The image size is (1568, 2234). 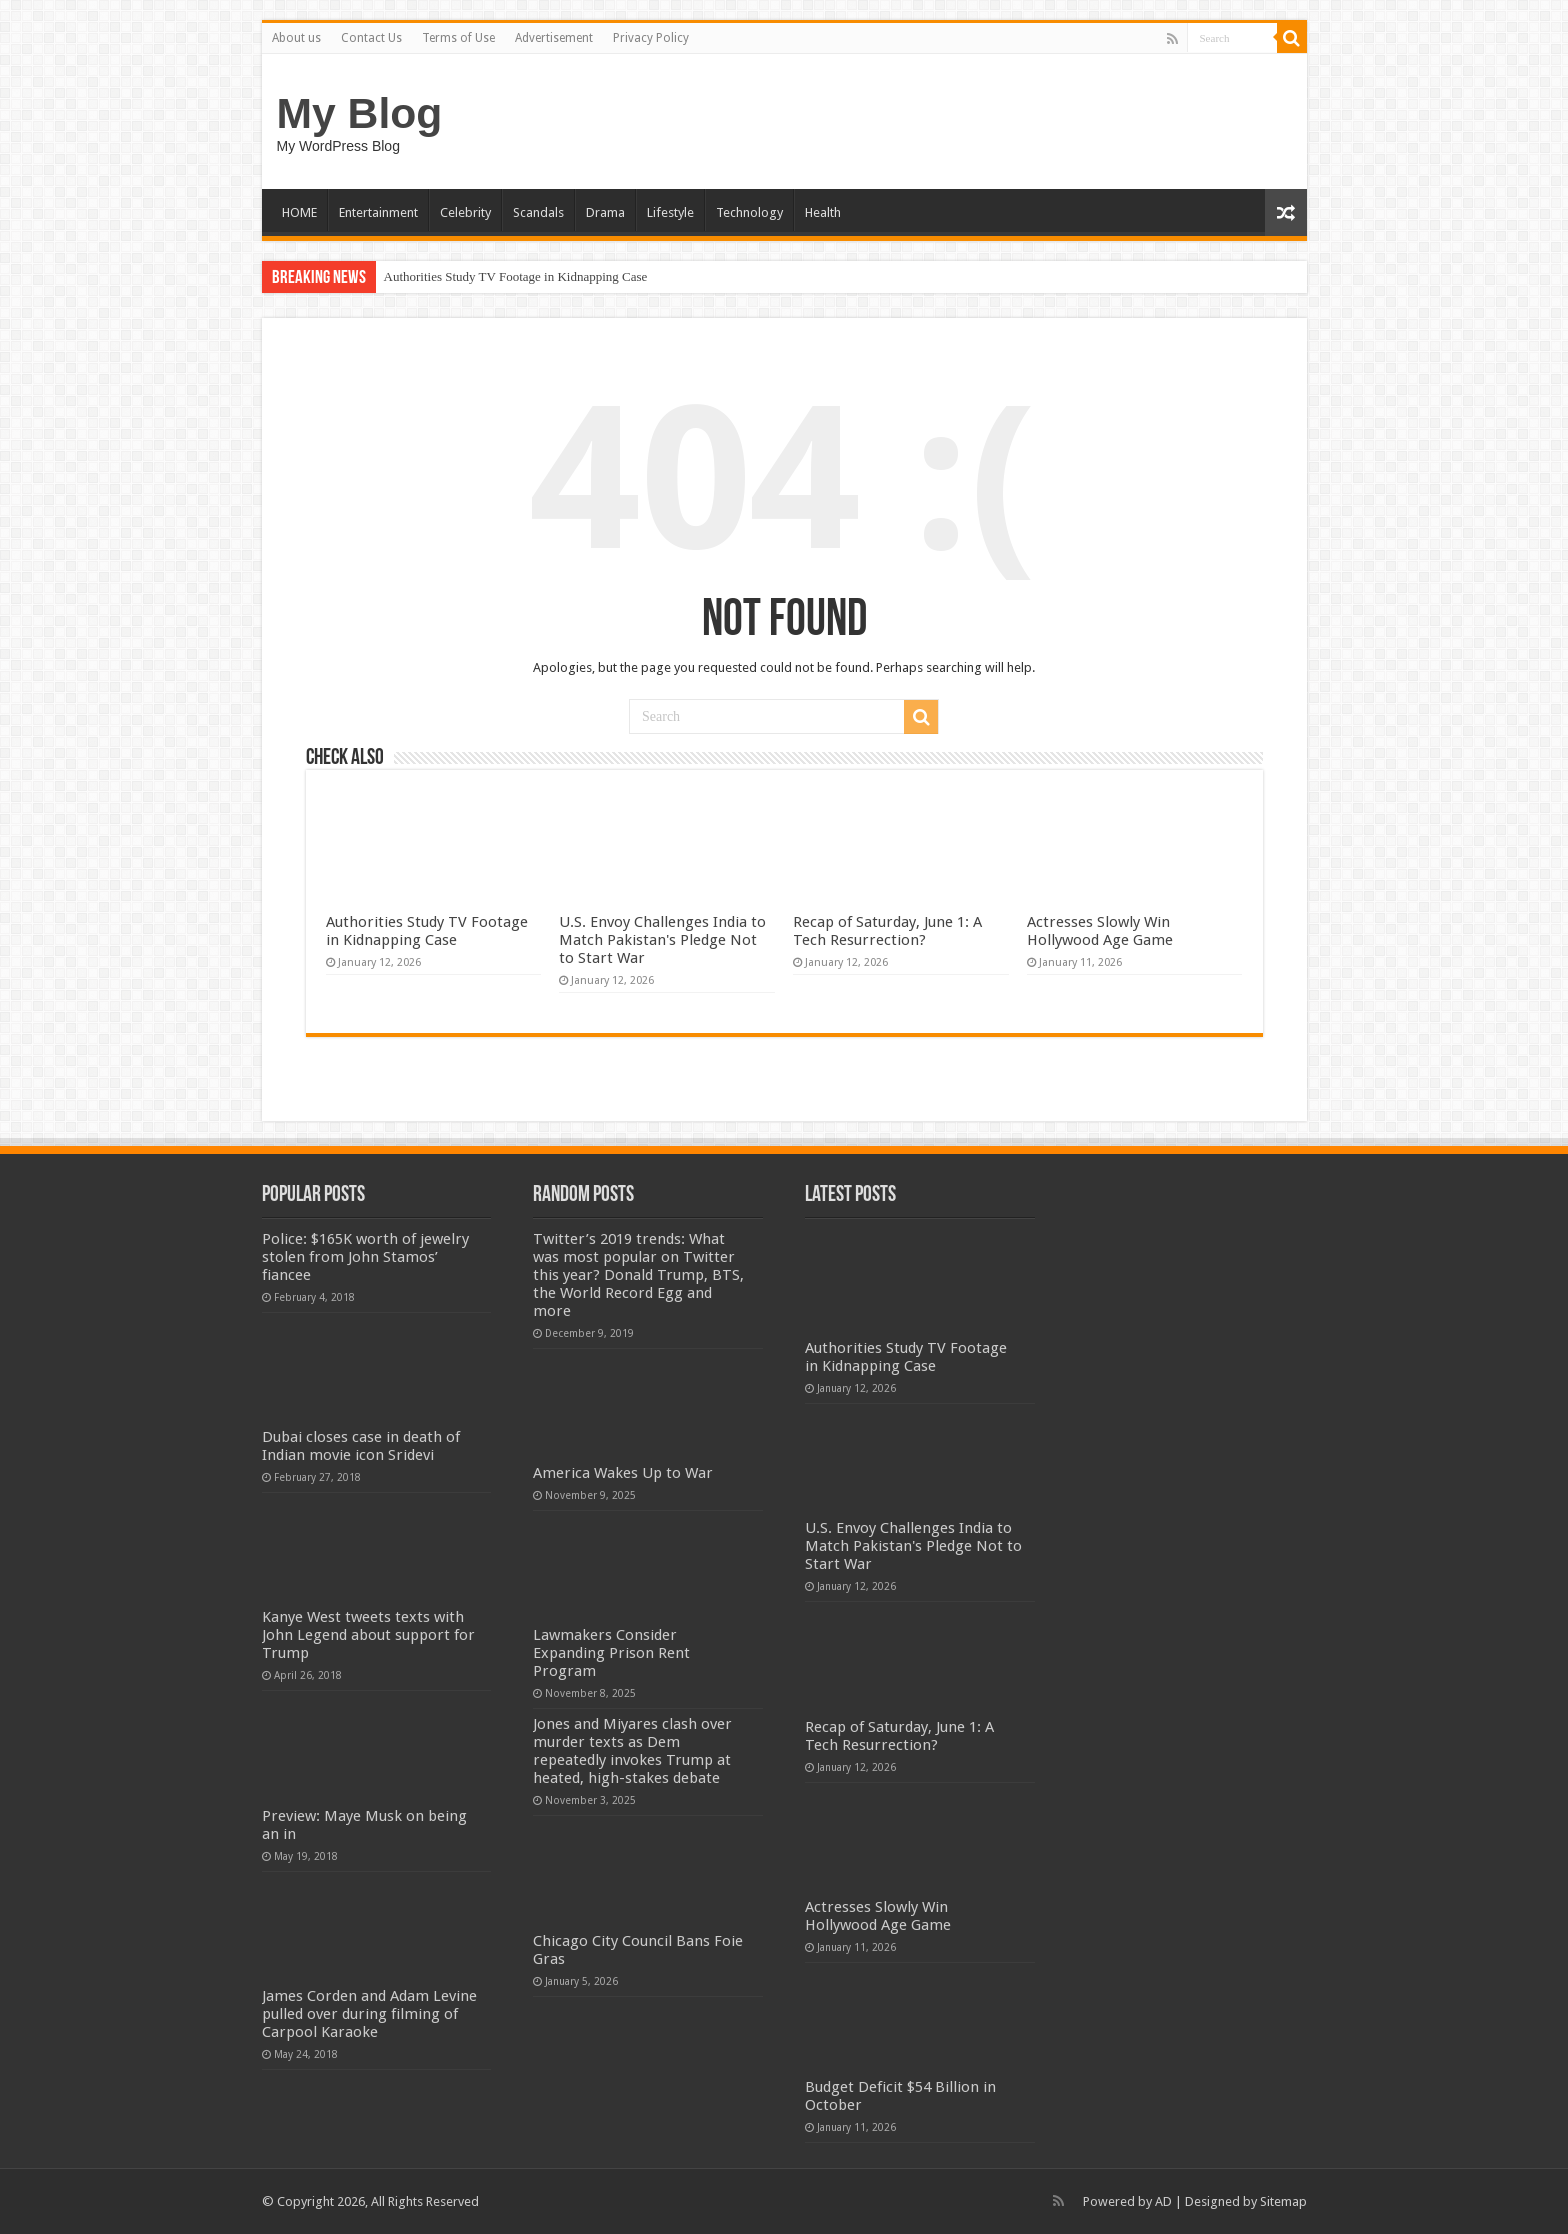 What do you see at coordinates (887, 931) in the screenshot?
I see `Recap of Saturday, June 1: A Tech Resurrection?` at bounding box center [887, 931].